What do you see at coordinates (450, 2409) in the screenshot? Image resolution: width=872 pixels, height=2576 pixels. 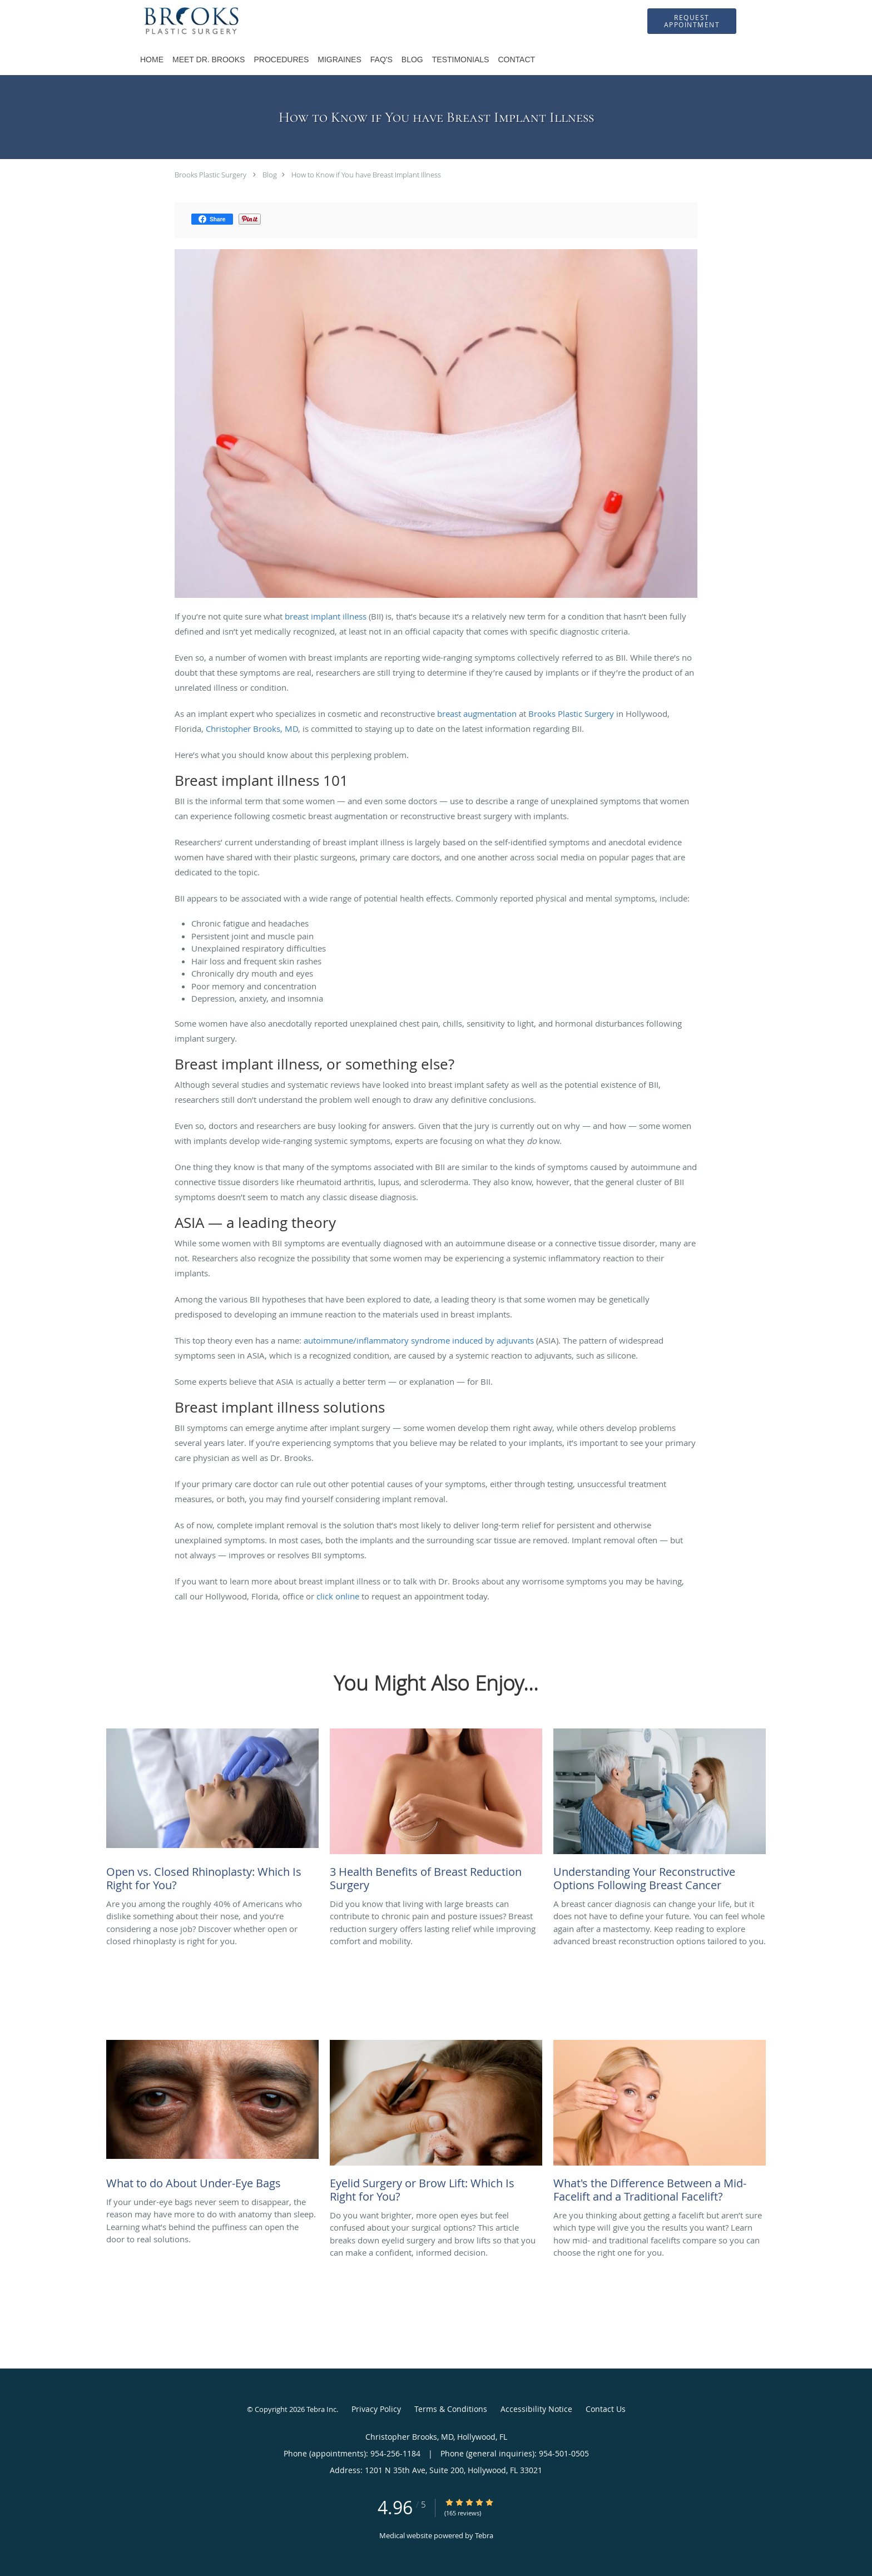 I see `Terms & Conditions` at bounding box center [450, 2409].